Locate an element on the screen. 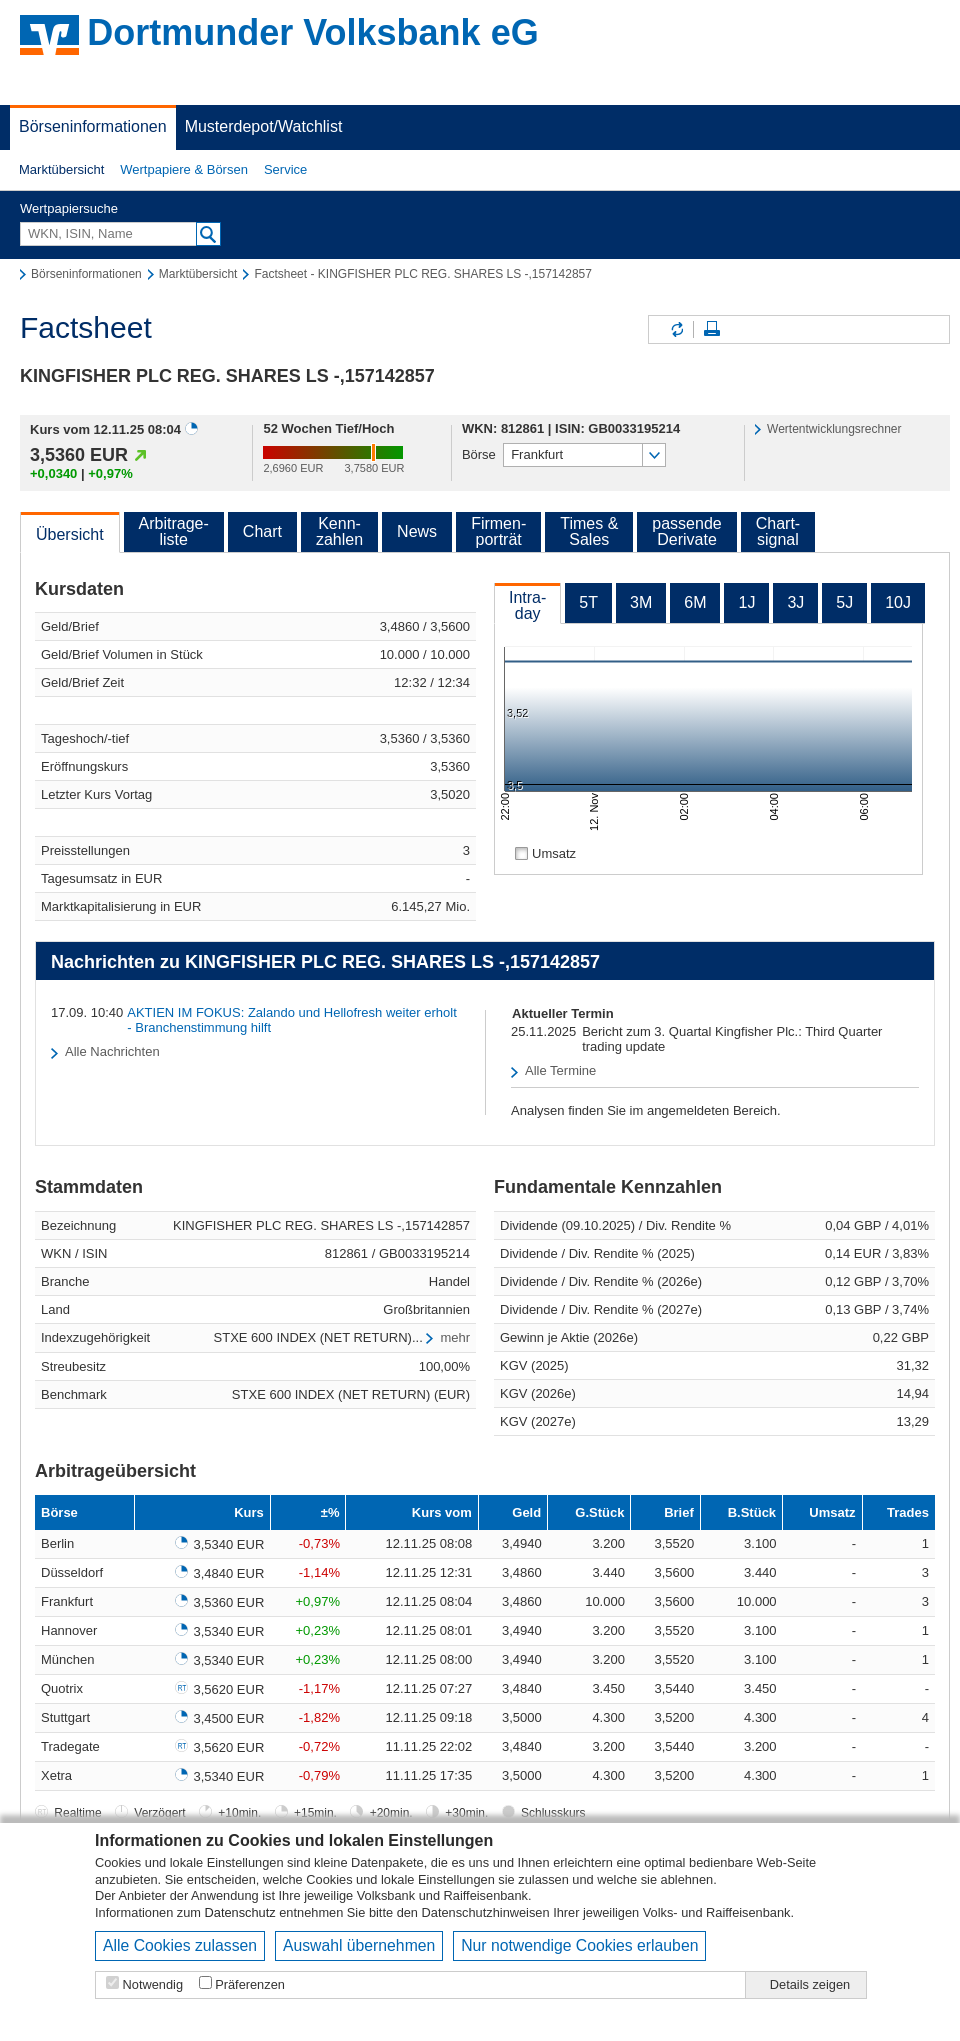 The image size is (960, 2041). Chart is located at coordinates (262, 531).